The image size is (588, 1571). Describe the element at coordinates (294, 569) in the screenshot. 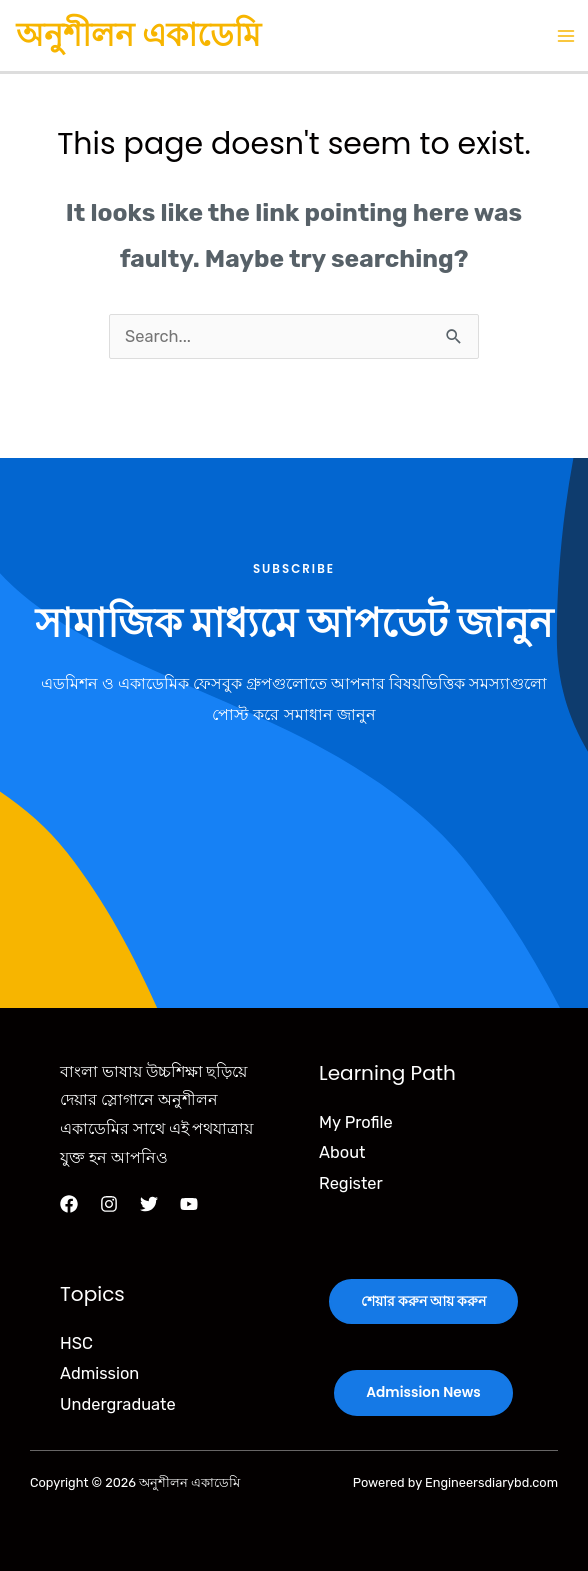

I see `Subscribe` at that location.